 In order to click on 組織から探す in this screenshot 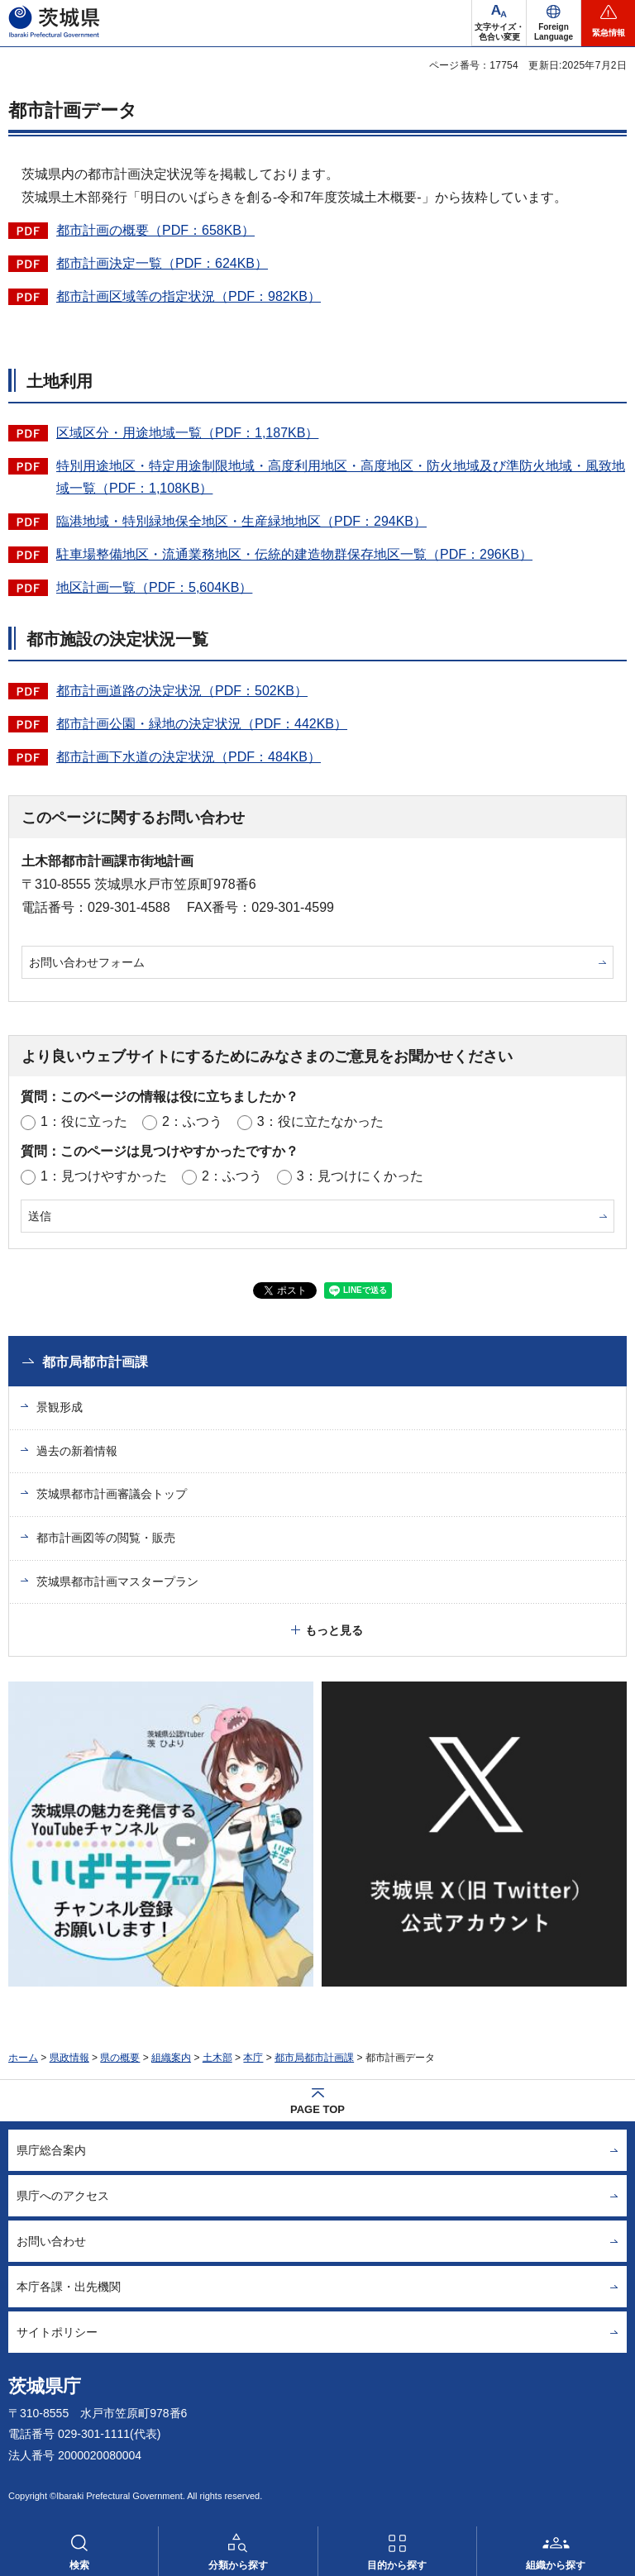, I will do `click(555, 2565)`.